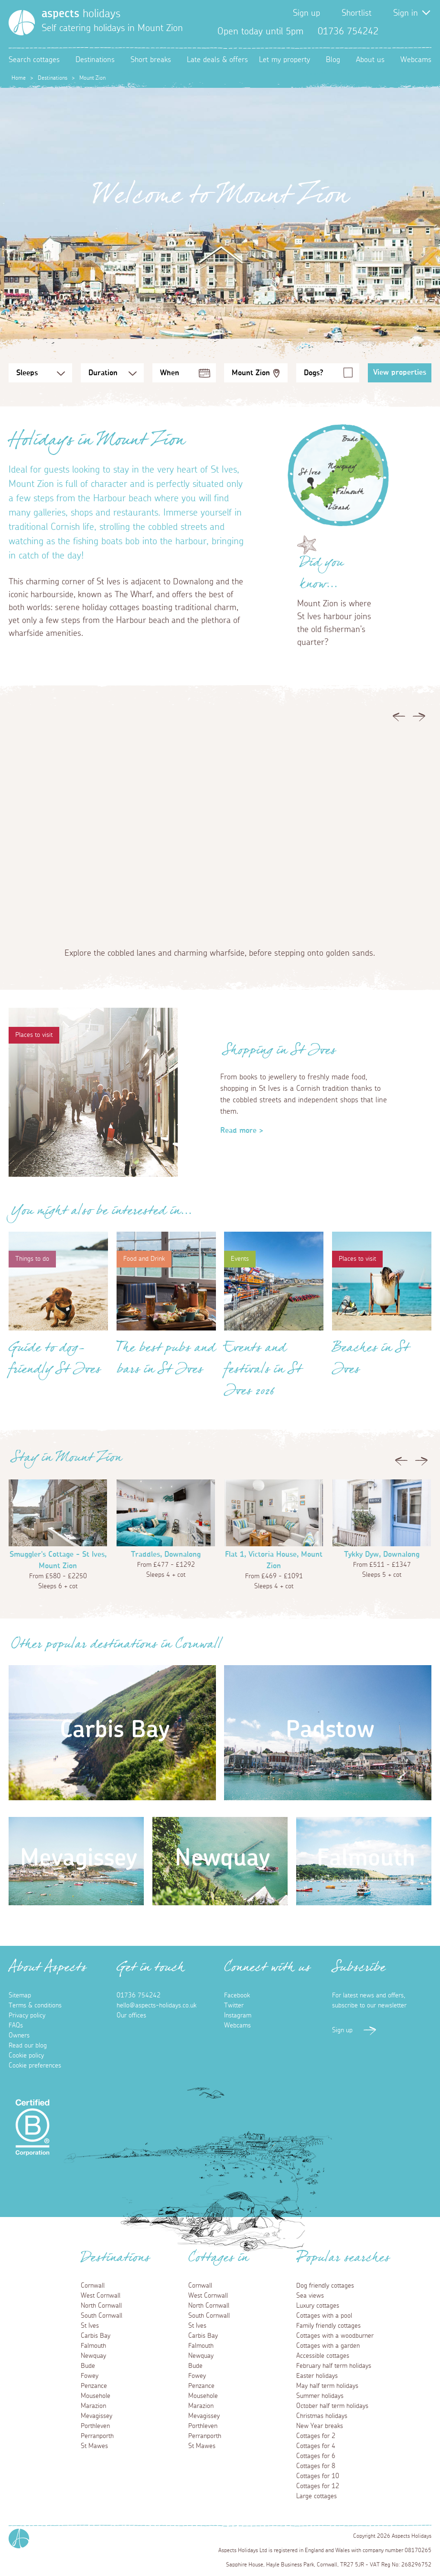 The width and height of the screenshot is (440, 2576). I want to click on Shopping in St Ives, so click(279, 1053).